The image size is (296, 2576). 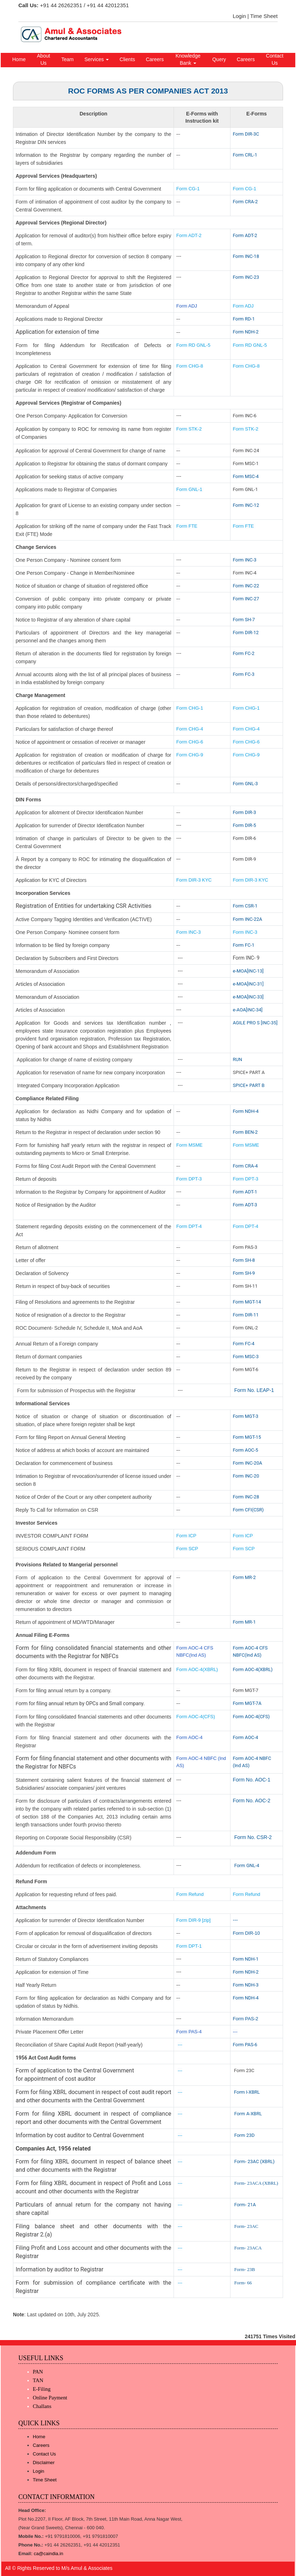 What do you see at coordinates (38, 2380) in the screenshot?
I see `TAN` at bounding box center [38, 2380].